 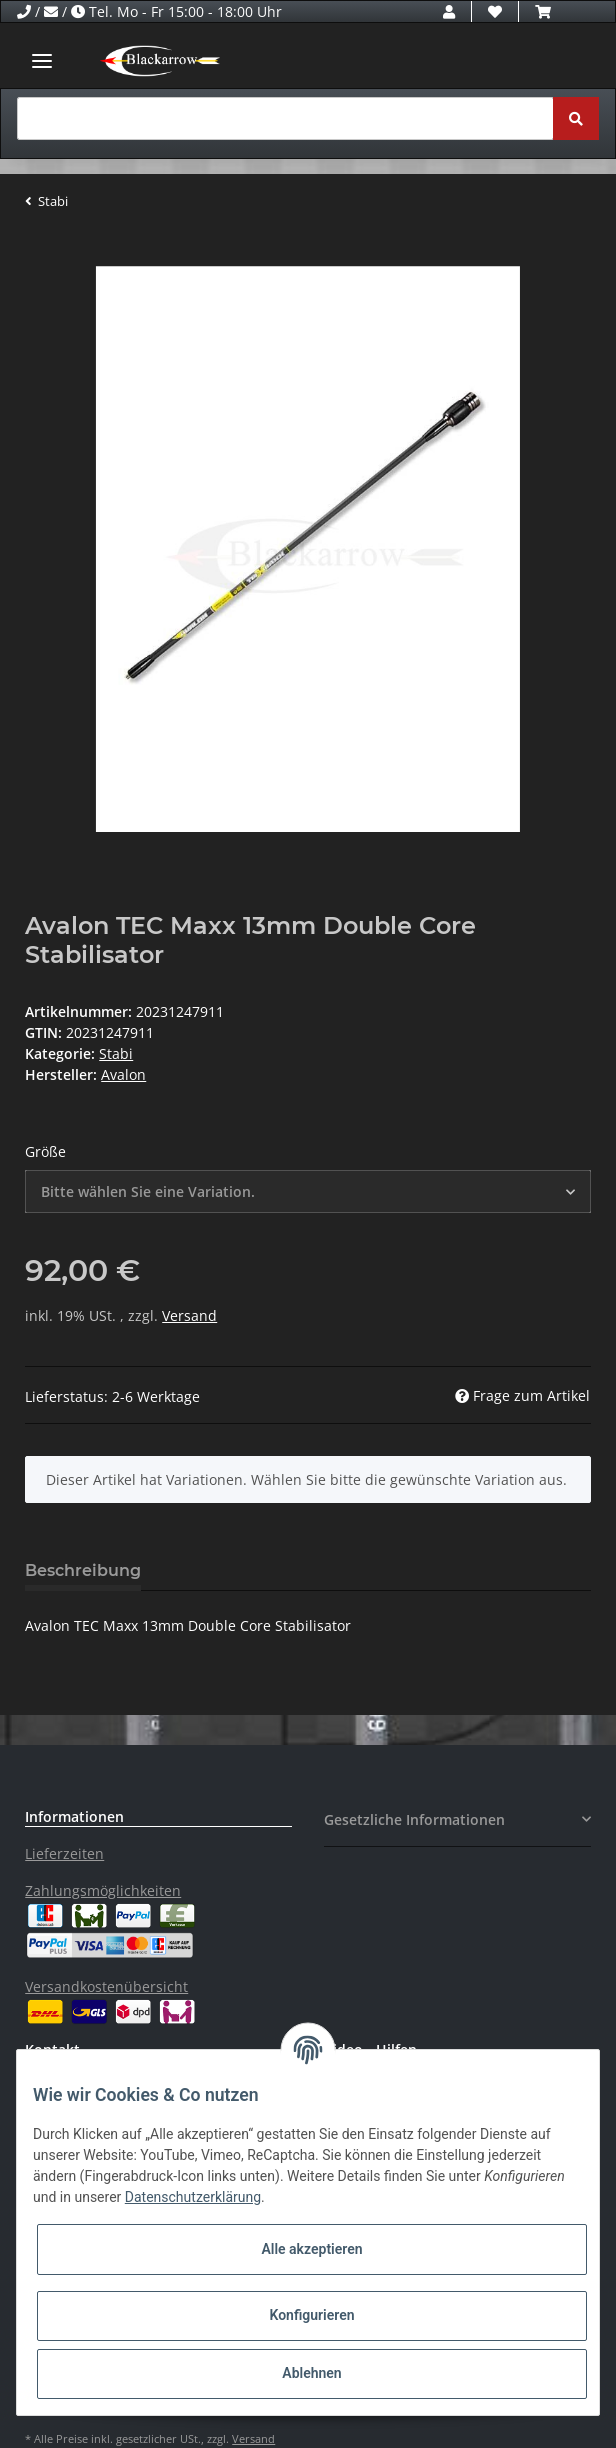 I want to click on Lieferzeiten, so click(x=64, y=1853).